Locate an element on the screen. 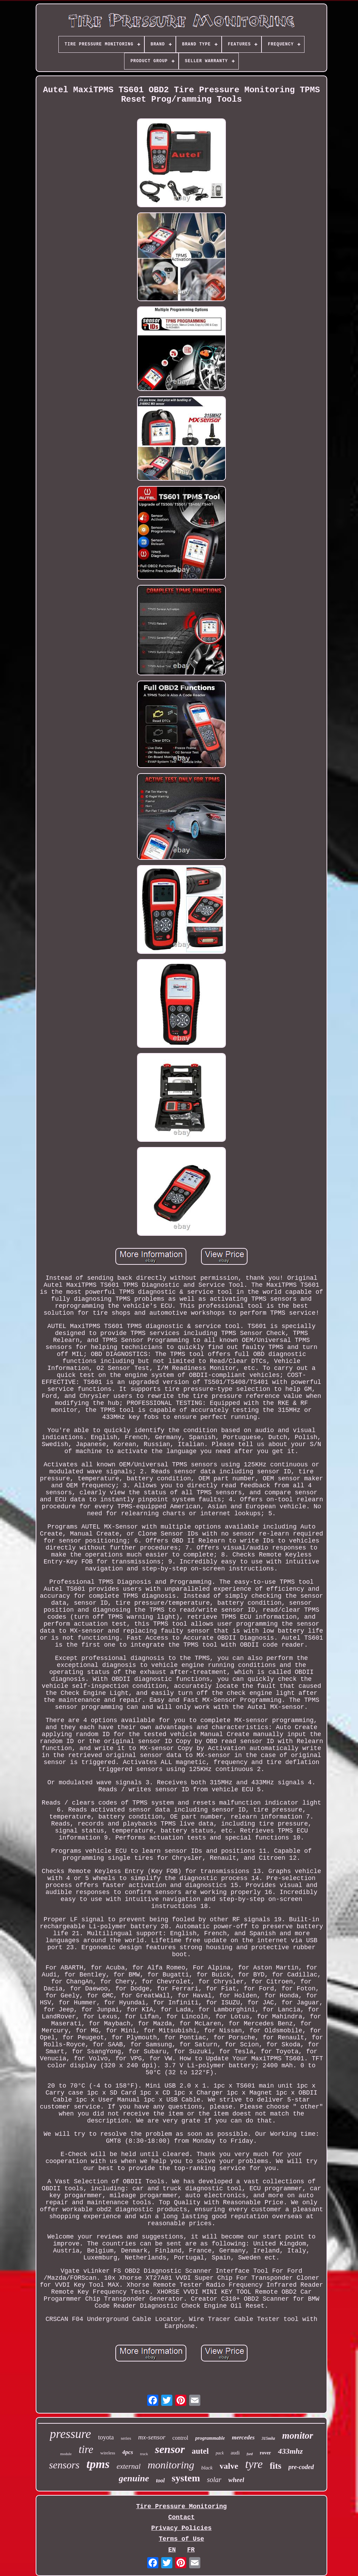 The width and height of the screenshot is (358, 2576). EN is located at coordinates (172, 2549).